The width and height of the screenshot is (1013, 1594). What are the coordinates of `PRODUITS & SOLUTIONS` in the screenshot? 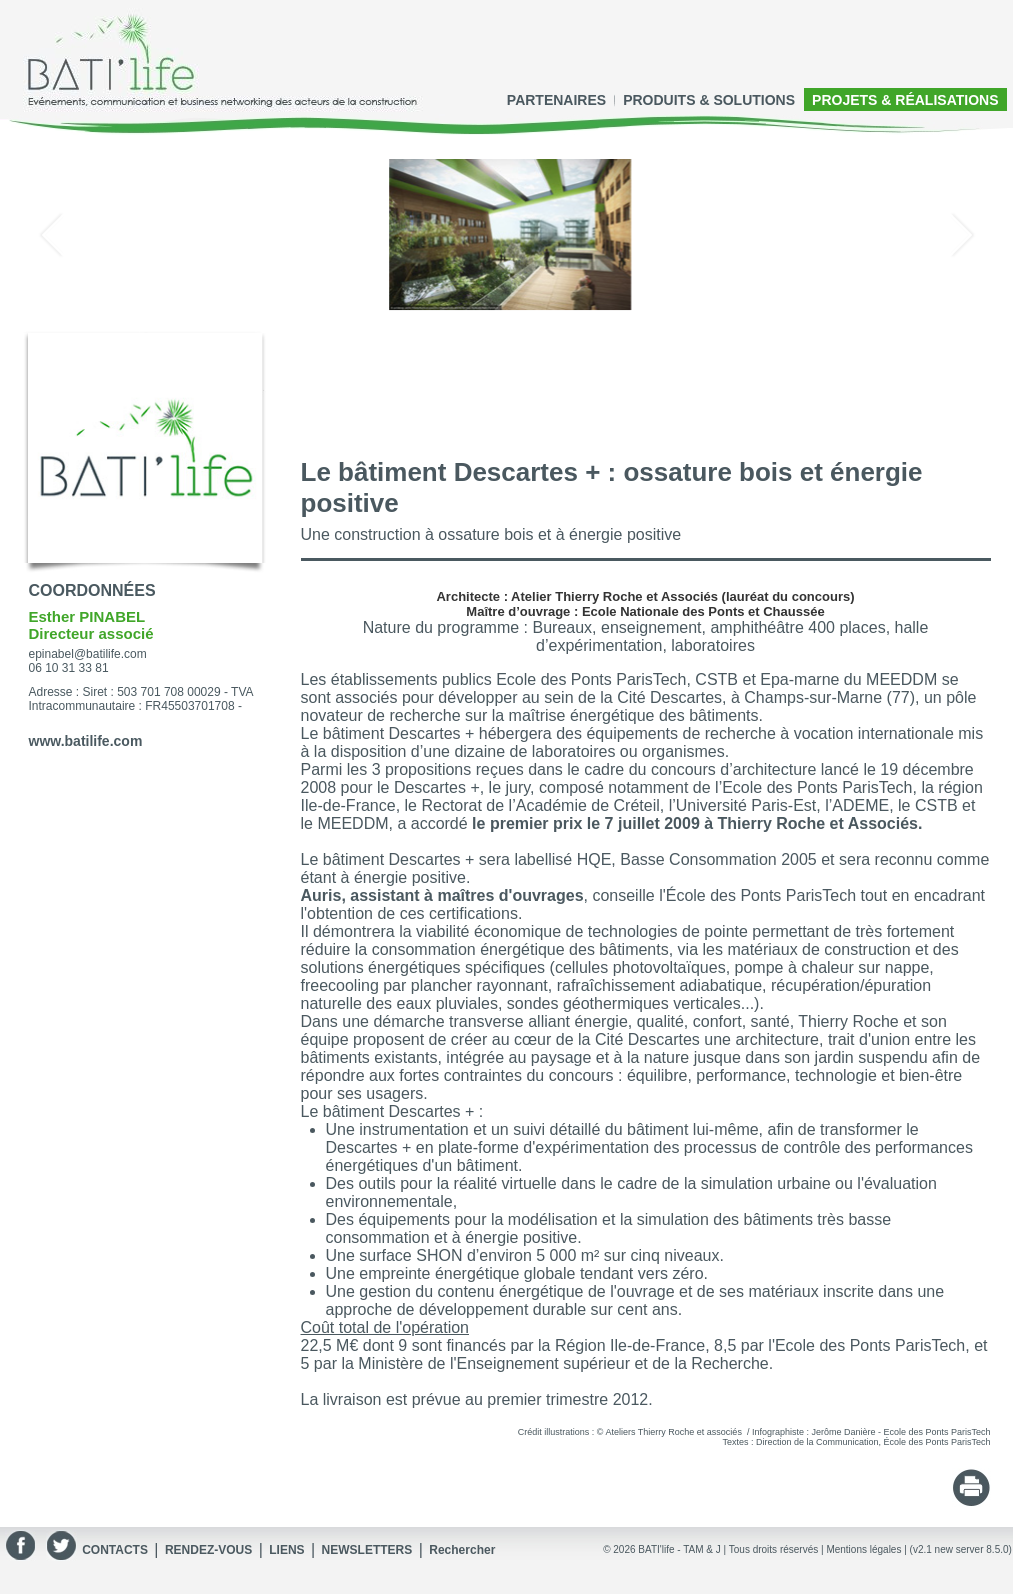 It's located at (709, 100).